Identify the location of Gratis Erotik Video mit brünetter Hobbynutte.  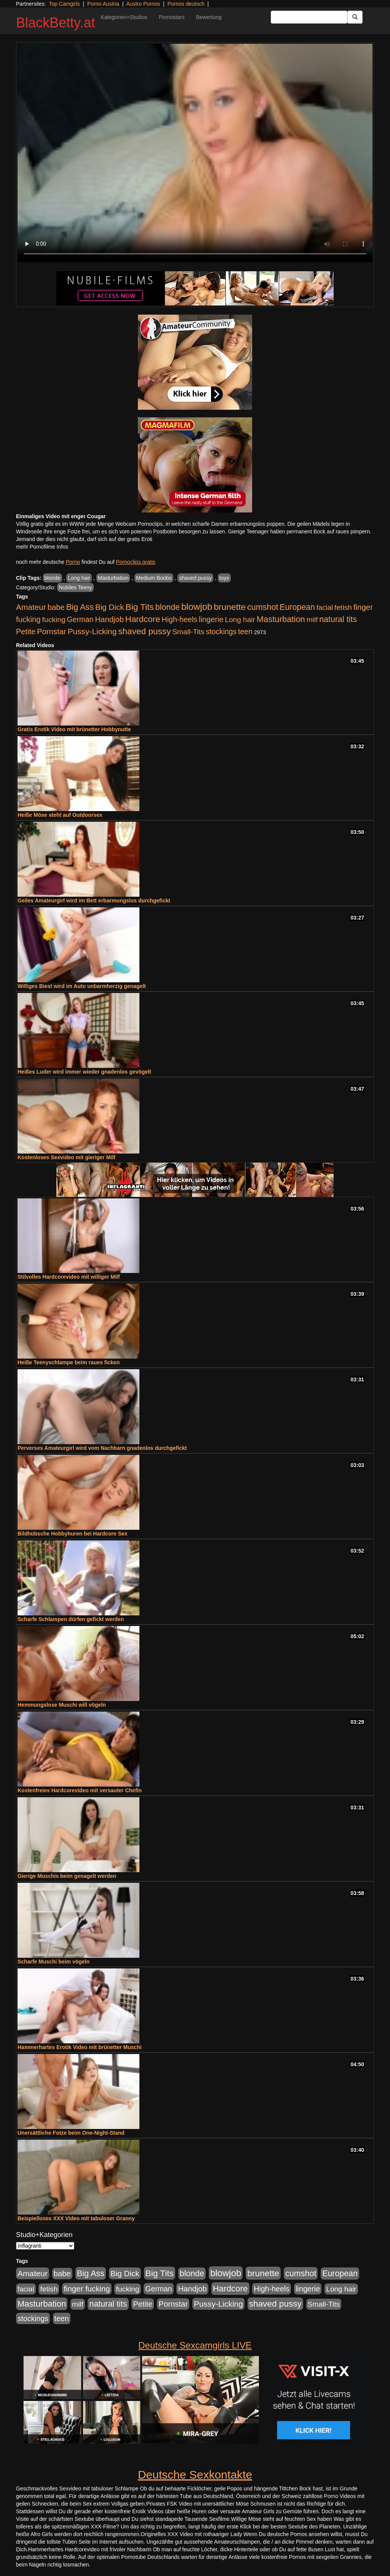
(74, 729).